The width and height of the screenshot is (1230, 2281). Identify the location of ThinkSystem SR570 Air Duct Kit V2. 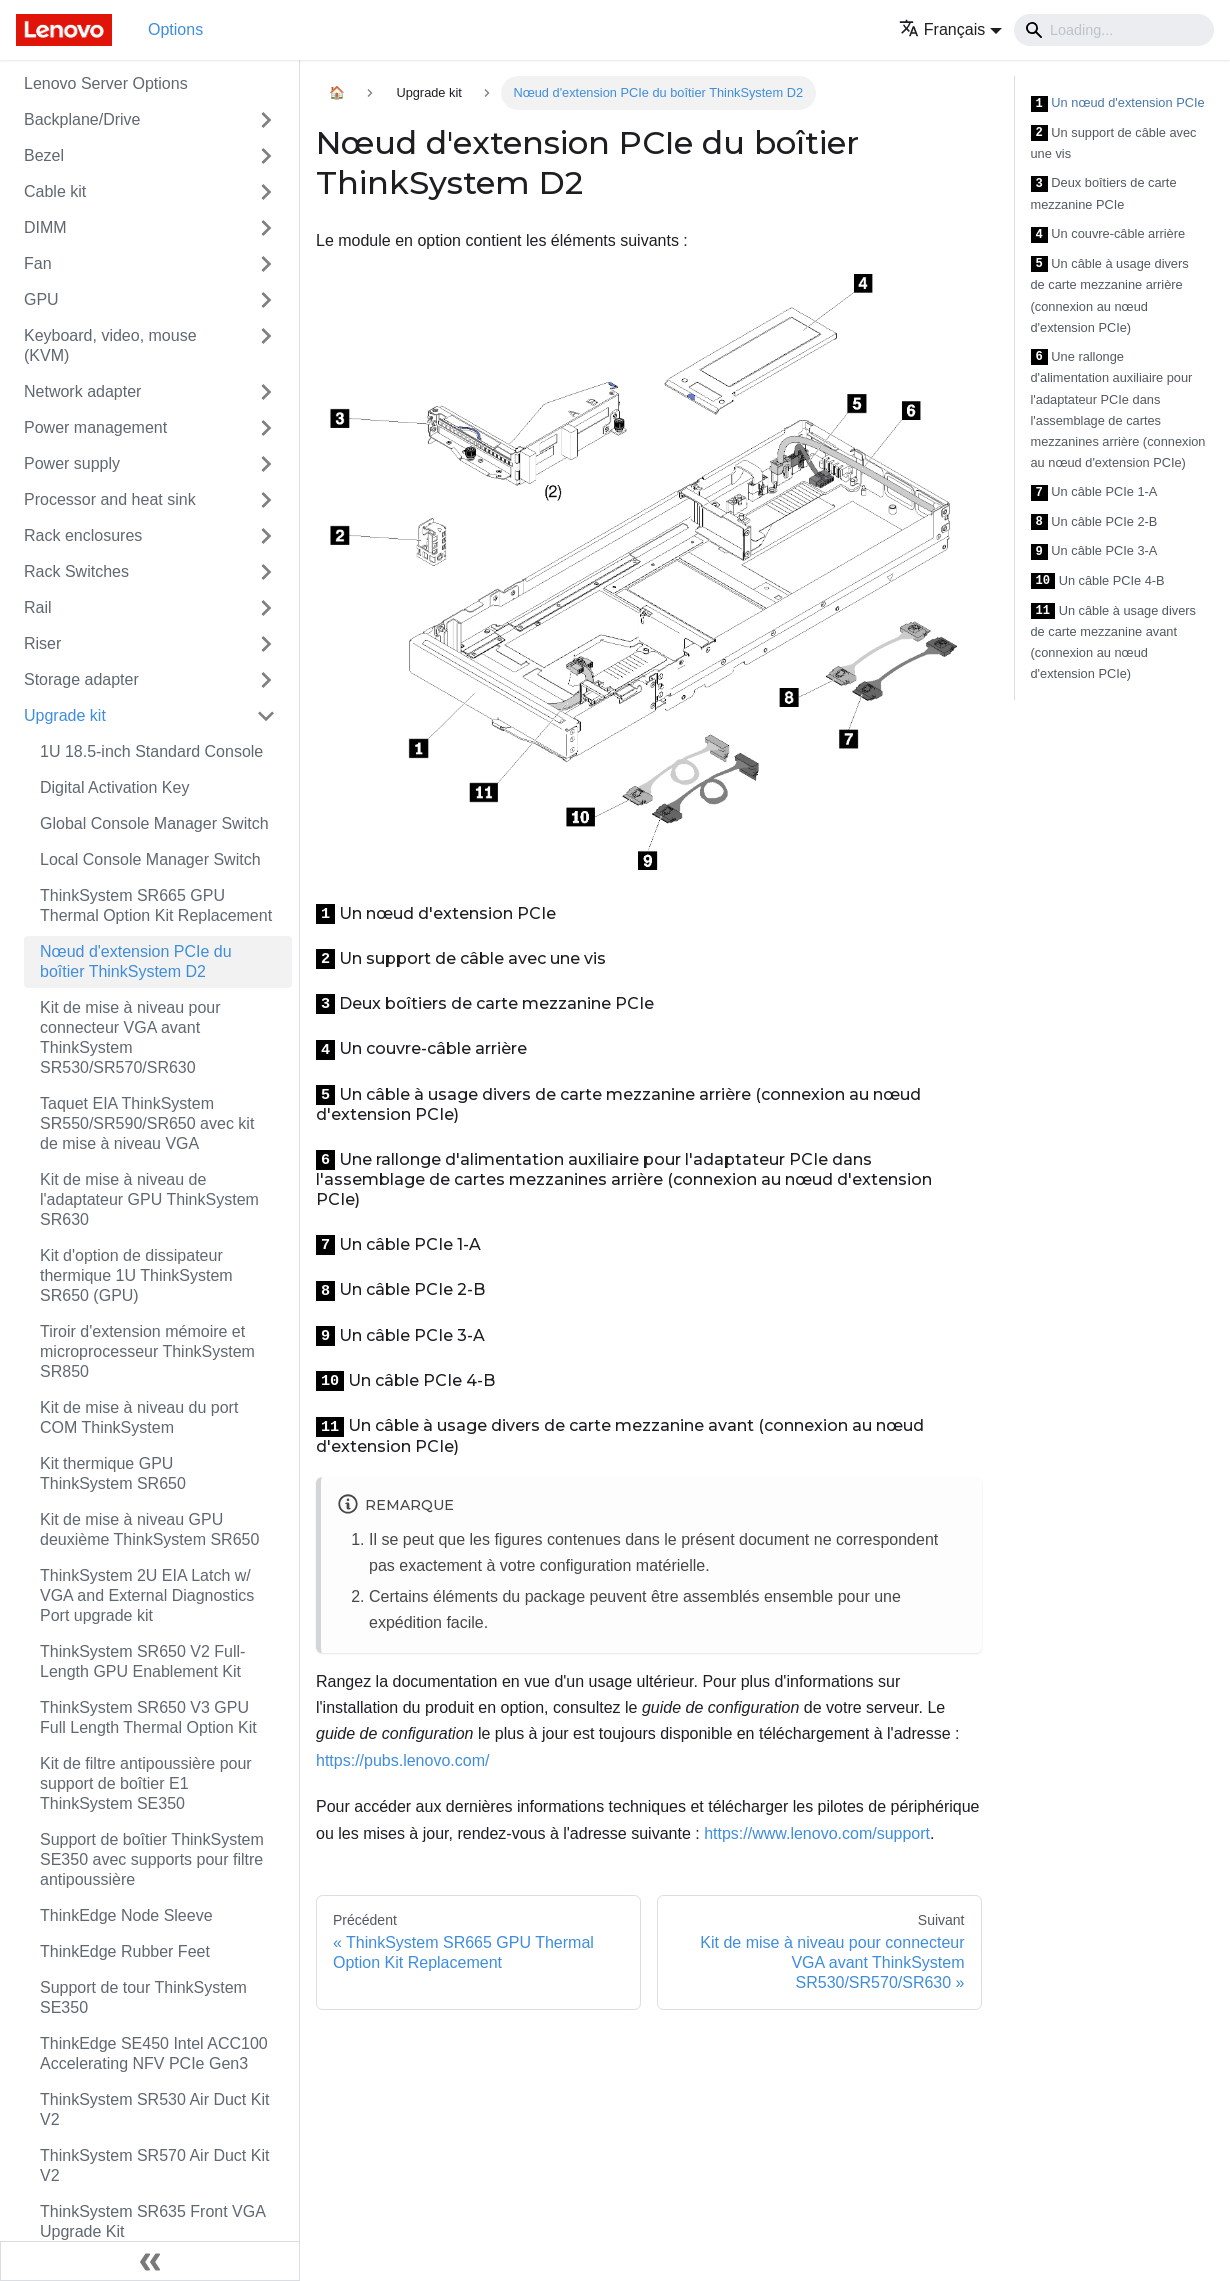
(154, 2165).